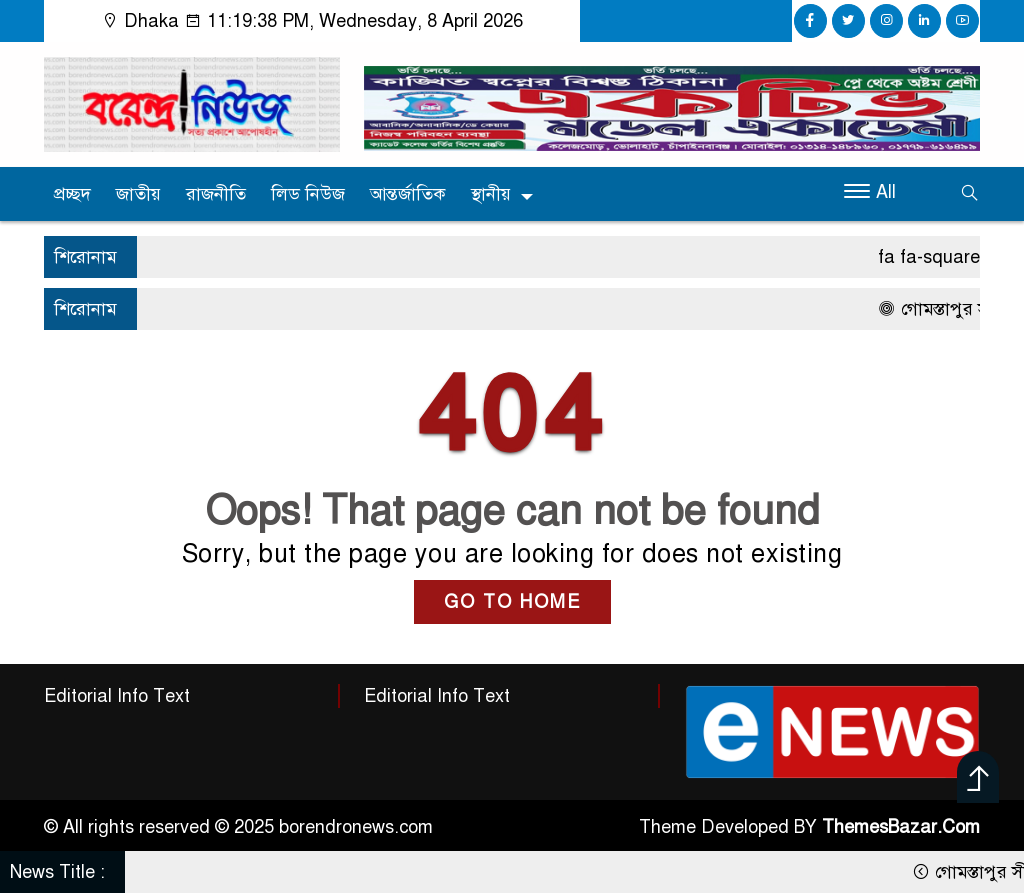  I want to click on GO TO HOME, so click(512, 602).